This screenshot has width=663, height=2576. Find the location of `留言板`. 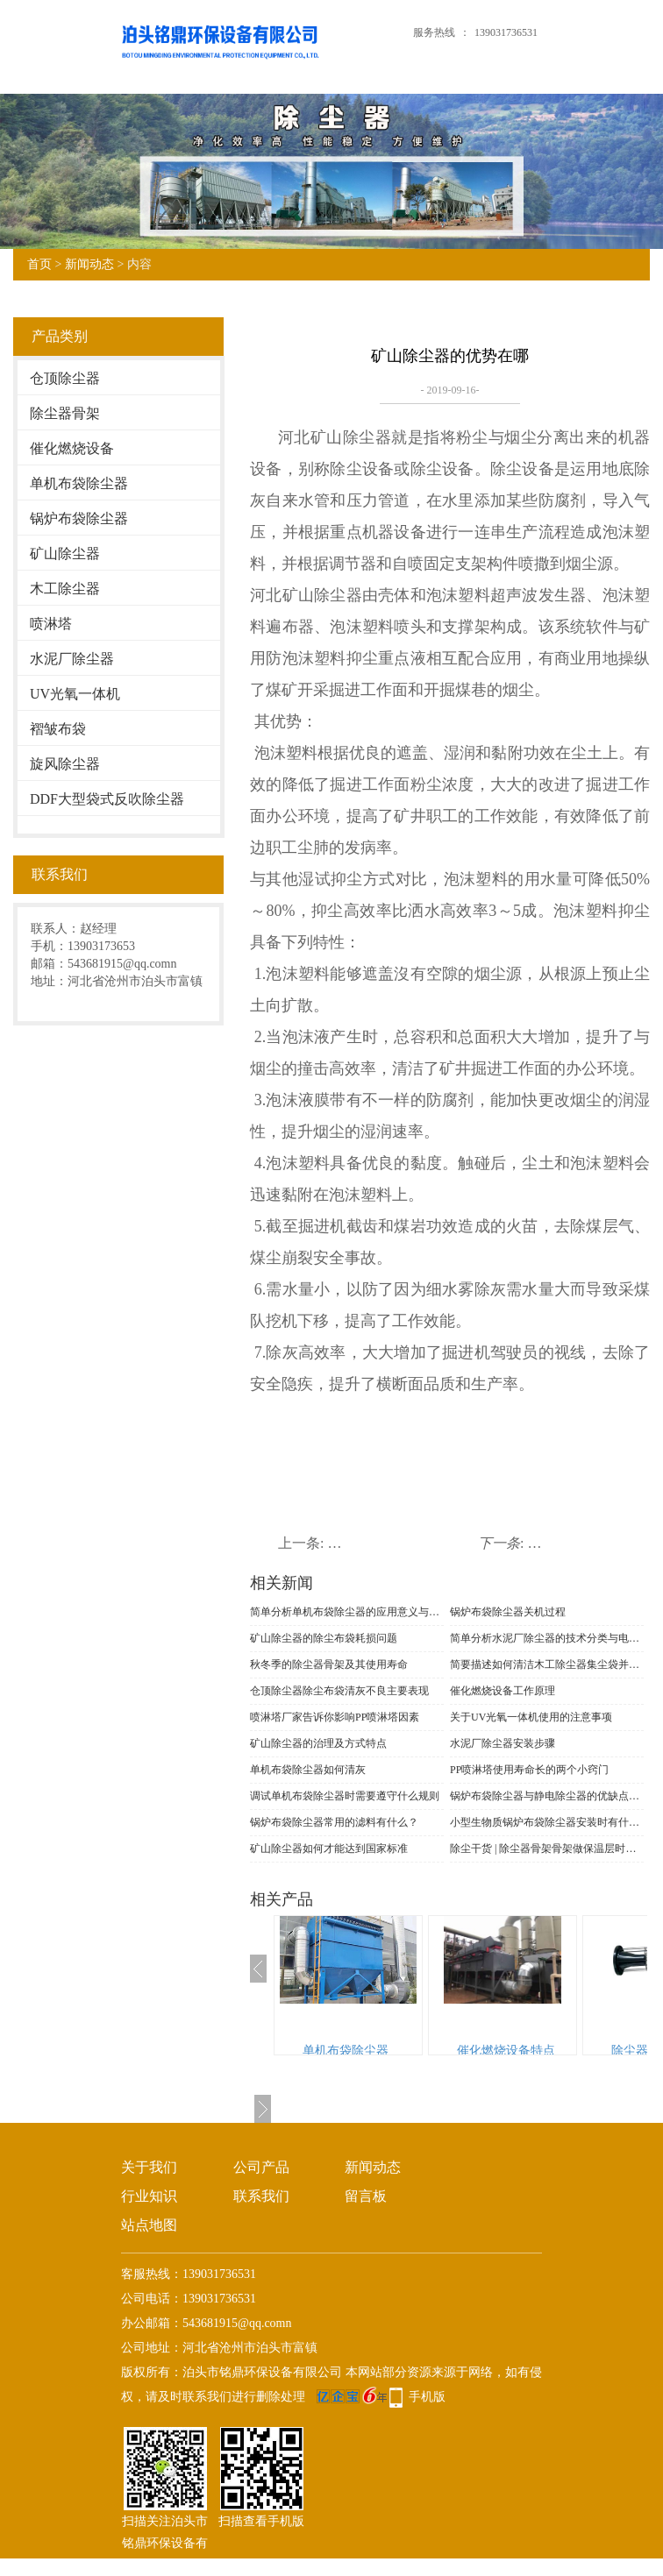

留言板 is located at coordinates (366, 2196).